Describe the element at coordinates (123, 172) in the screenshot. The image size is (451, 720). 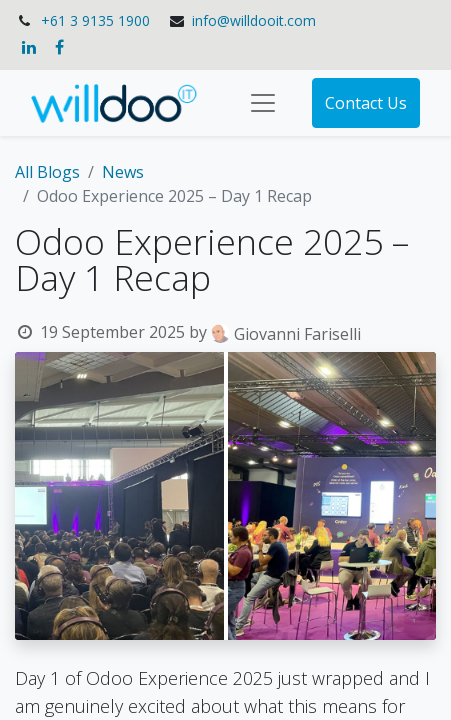
I see `News` at that location.